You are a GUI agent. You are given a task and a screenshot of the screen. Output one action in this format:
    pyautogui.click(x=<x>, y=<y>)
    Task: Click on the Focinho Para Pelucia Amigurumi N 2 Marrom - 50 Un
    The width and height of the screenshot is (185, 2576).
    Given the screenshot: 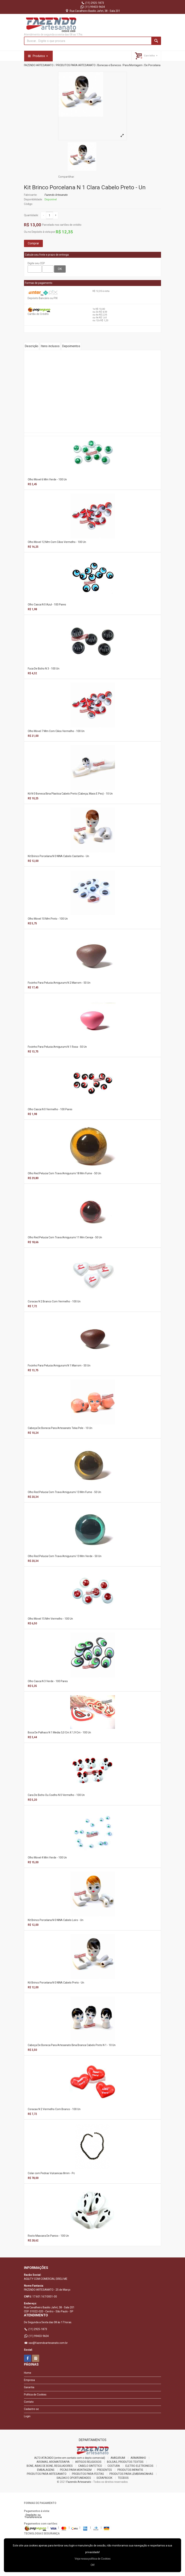 What is the action you would take?
    pyautogui.click(x=59, y=982)
    